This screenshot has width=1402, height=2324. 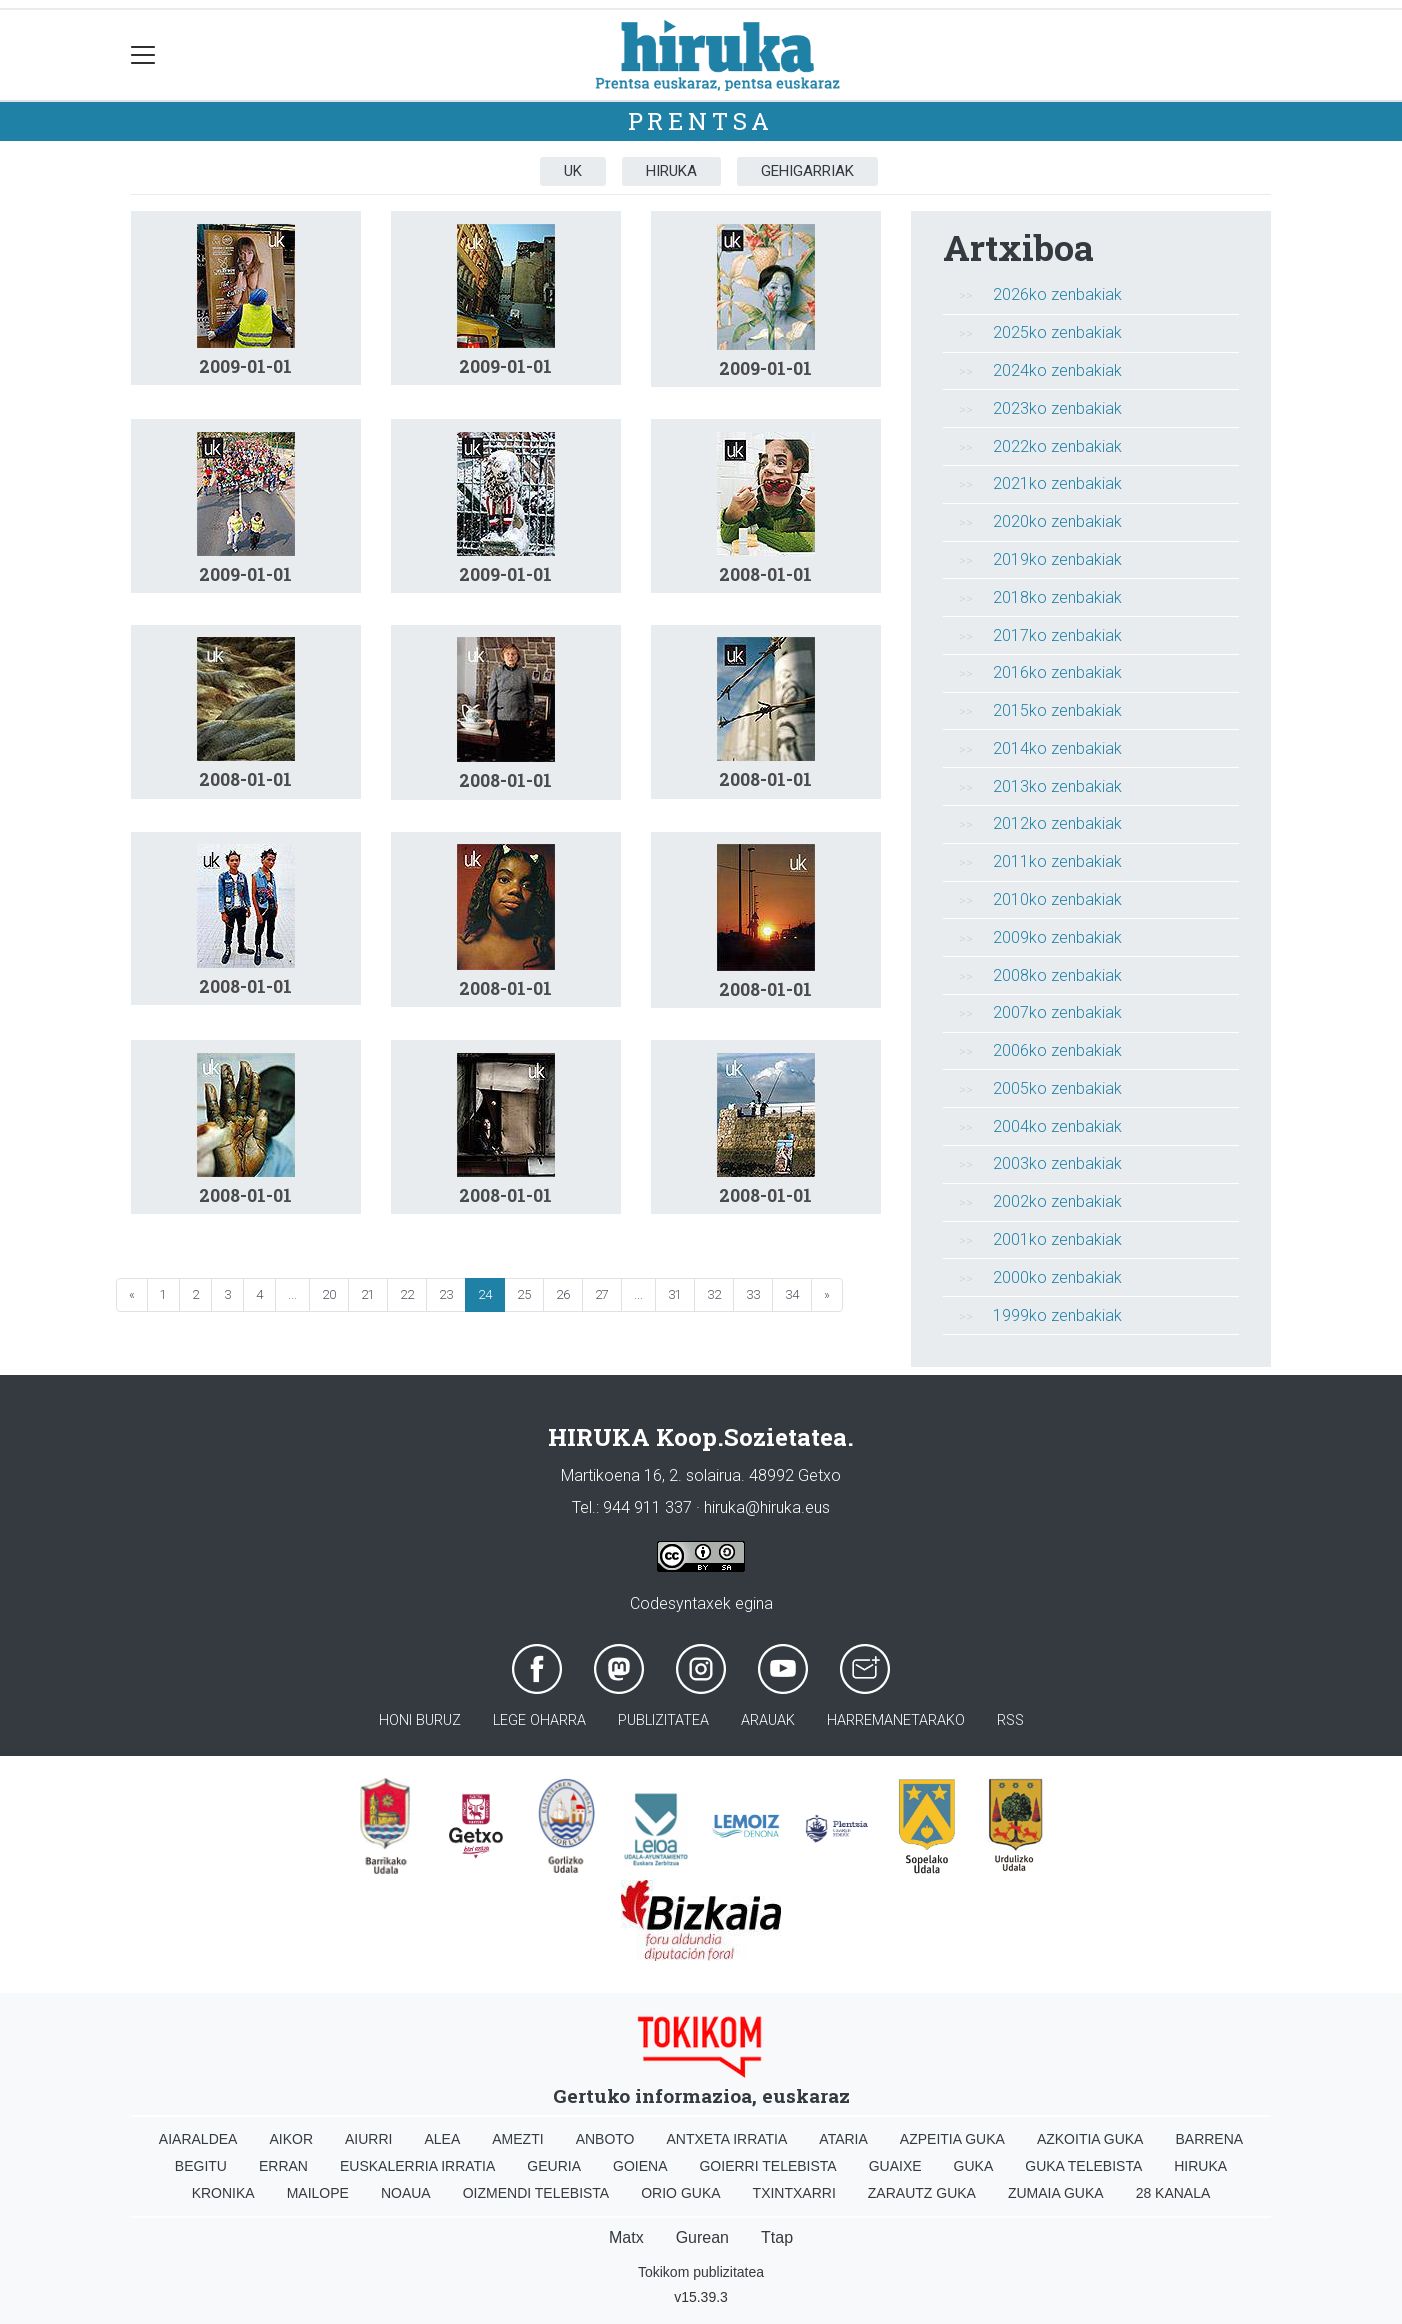 What do you see at coordinates (368, 1294) in the screenshot?
I see `21` at bounding box center [368, 1294].